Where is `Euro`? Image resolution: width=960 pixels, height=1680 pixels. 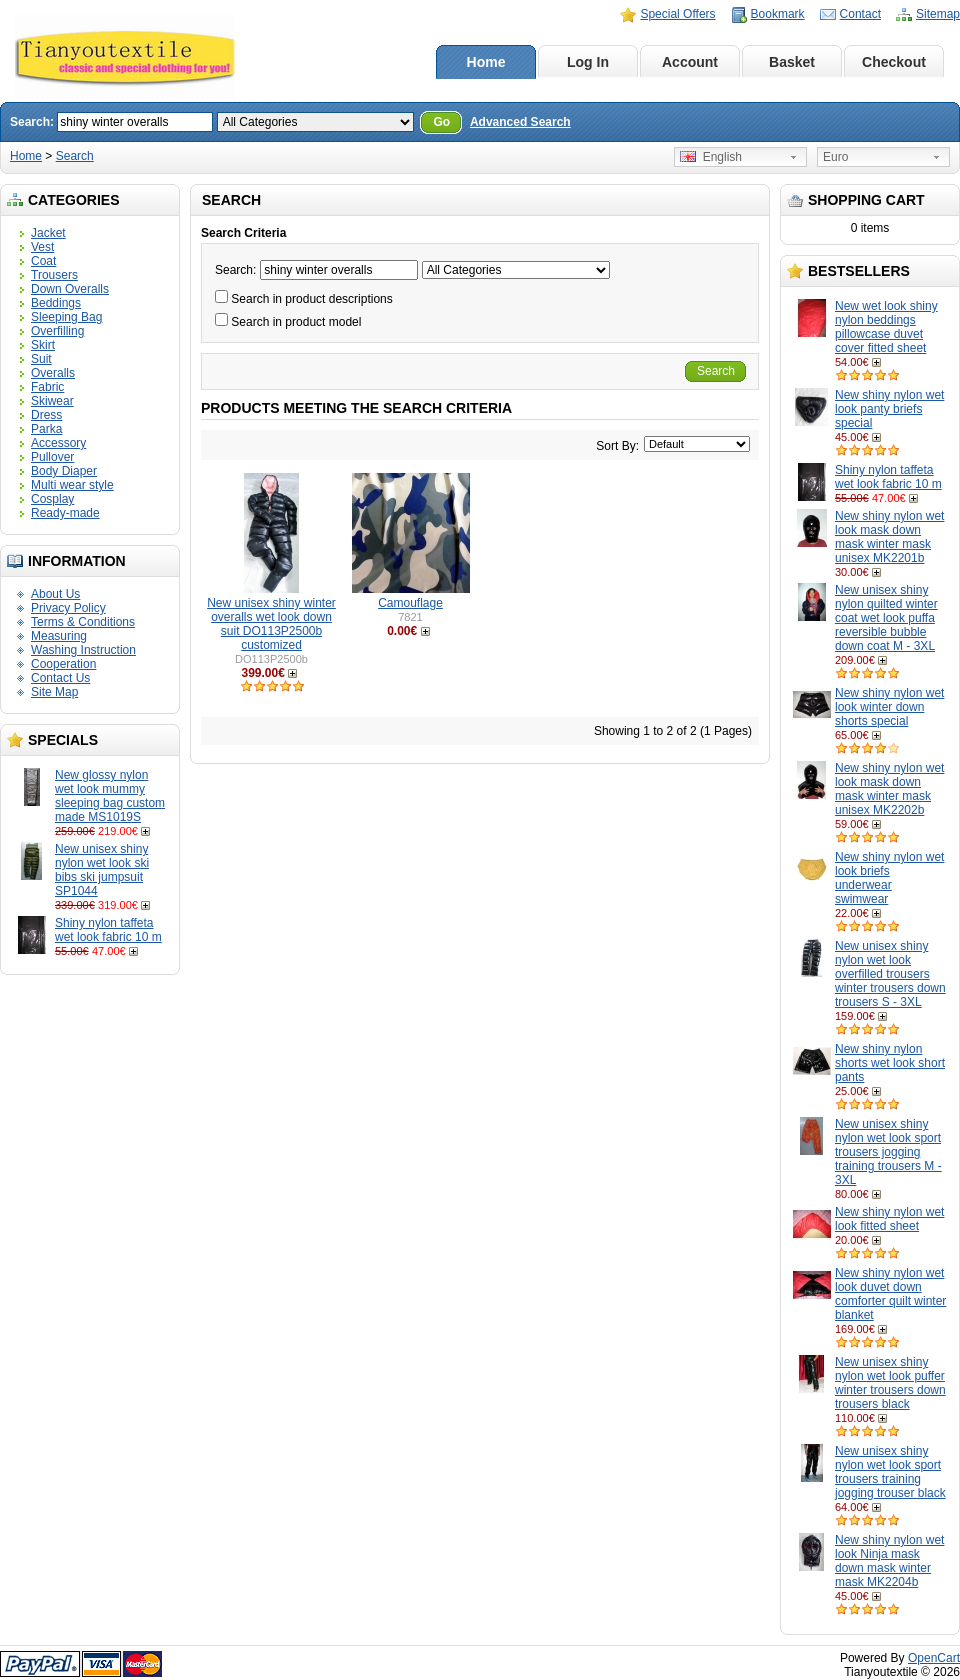 Euro is located at coordinates (835, 157).